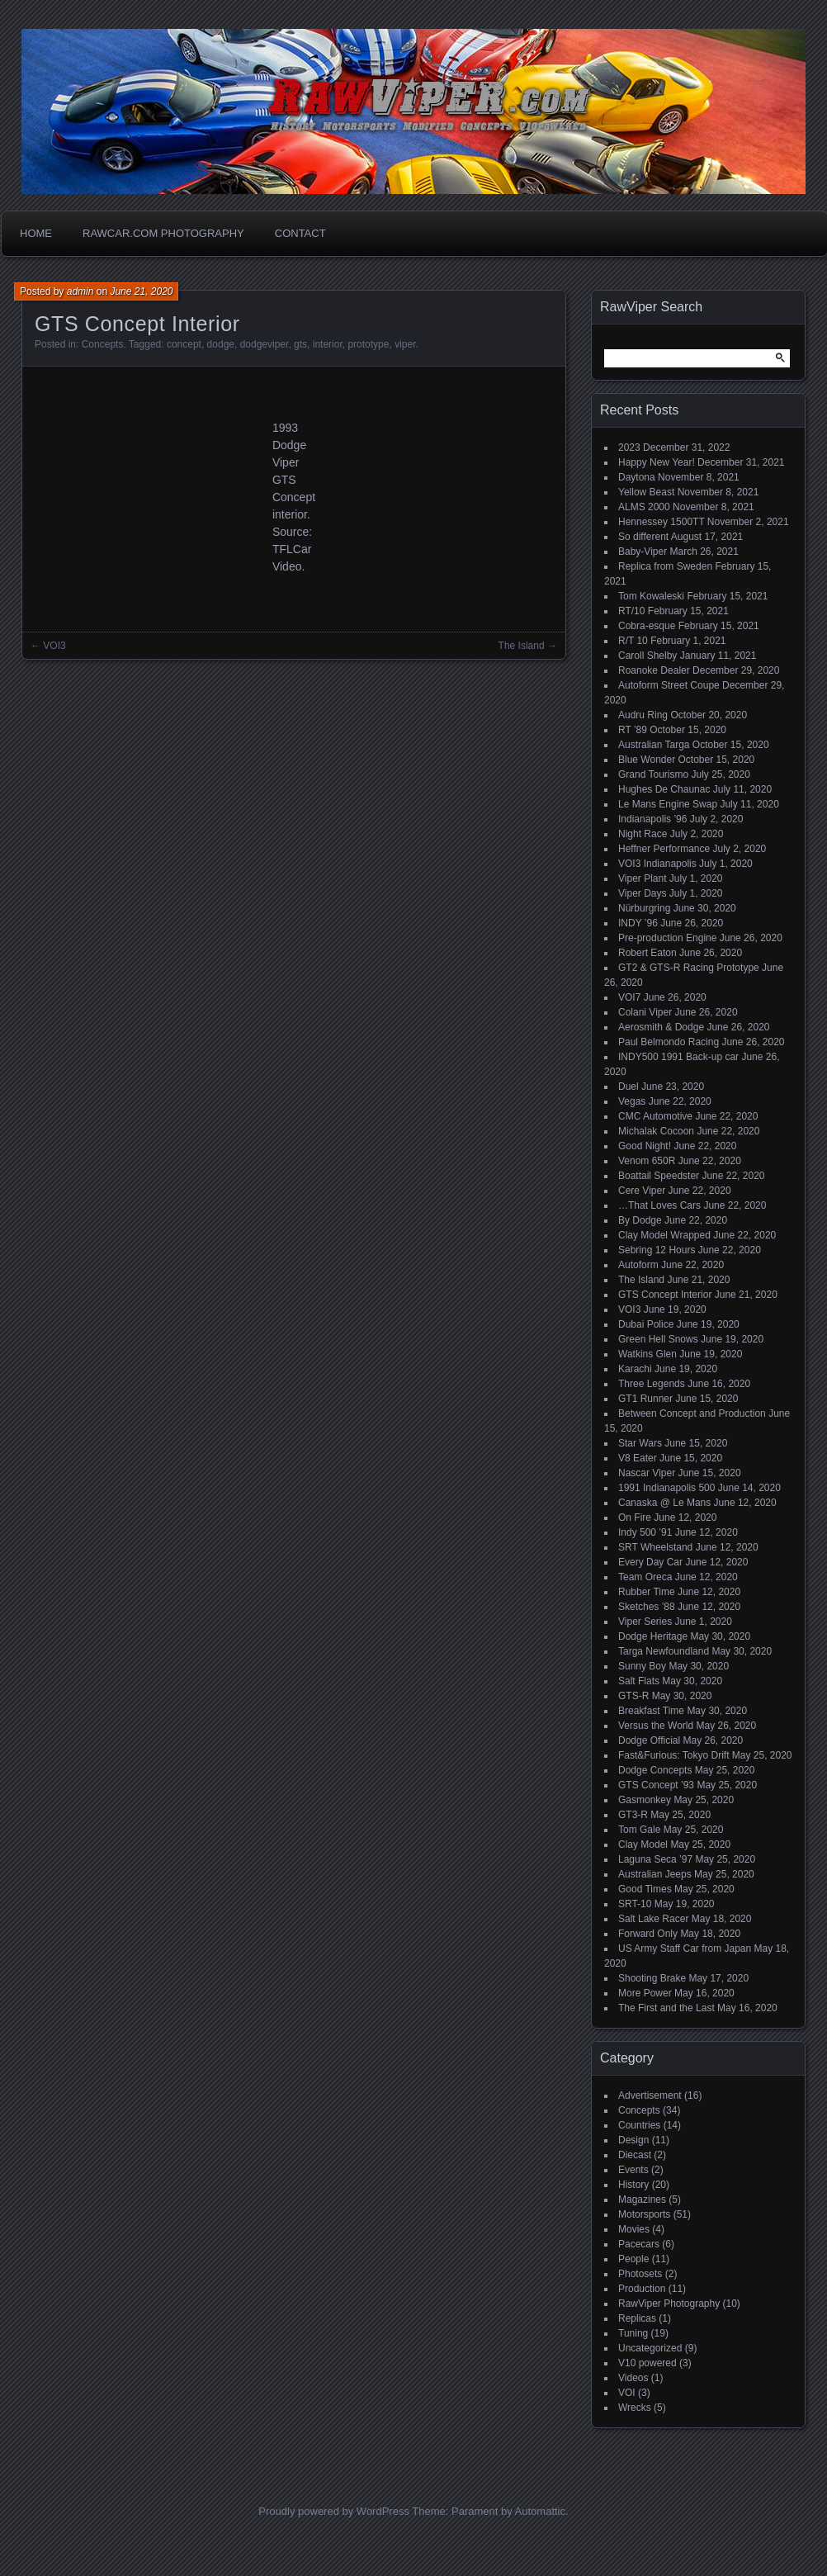  What do you see at coordinates (655, 1547) in the screenshot?
I see `SRT Wheelstand` at bounding box center [655, 1547].